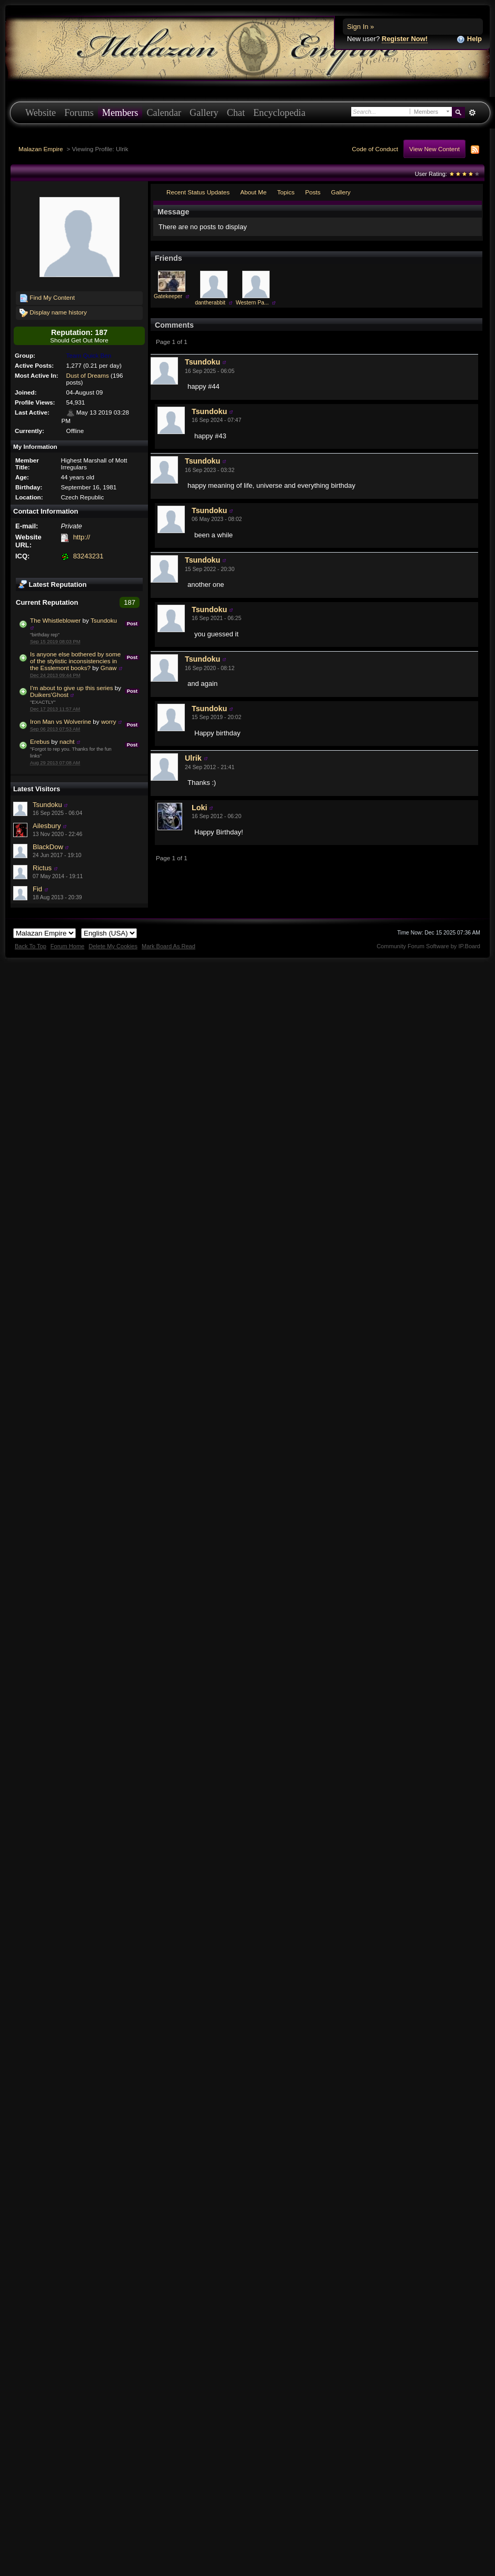 The height and width of the screenshot is (2576, 495). Describe the element at coordinates (37, 889) in the screenshot. I see `Fid` at that location.